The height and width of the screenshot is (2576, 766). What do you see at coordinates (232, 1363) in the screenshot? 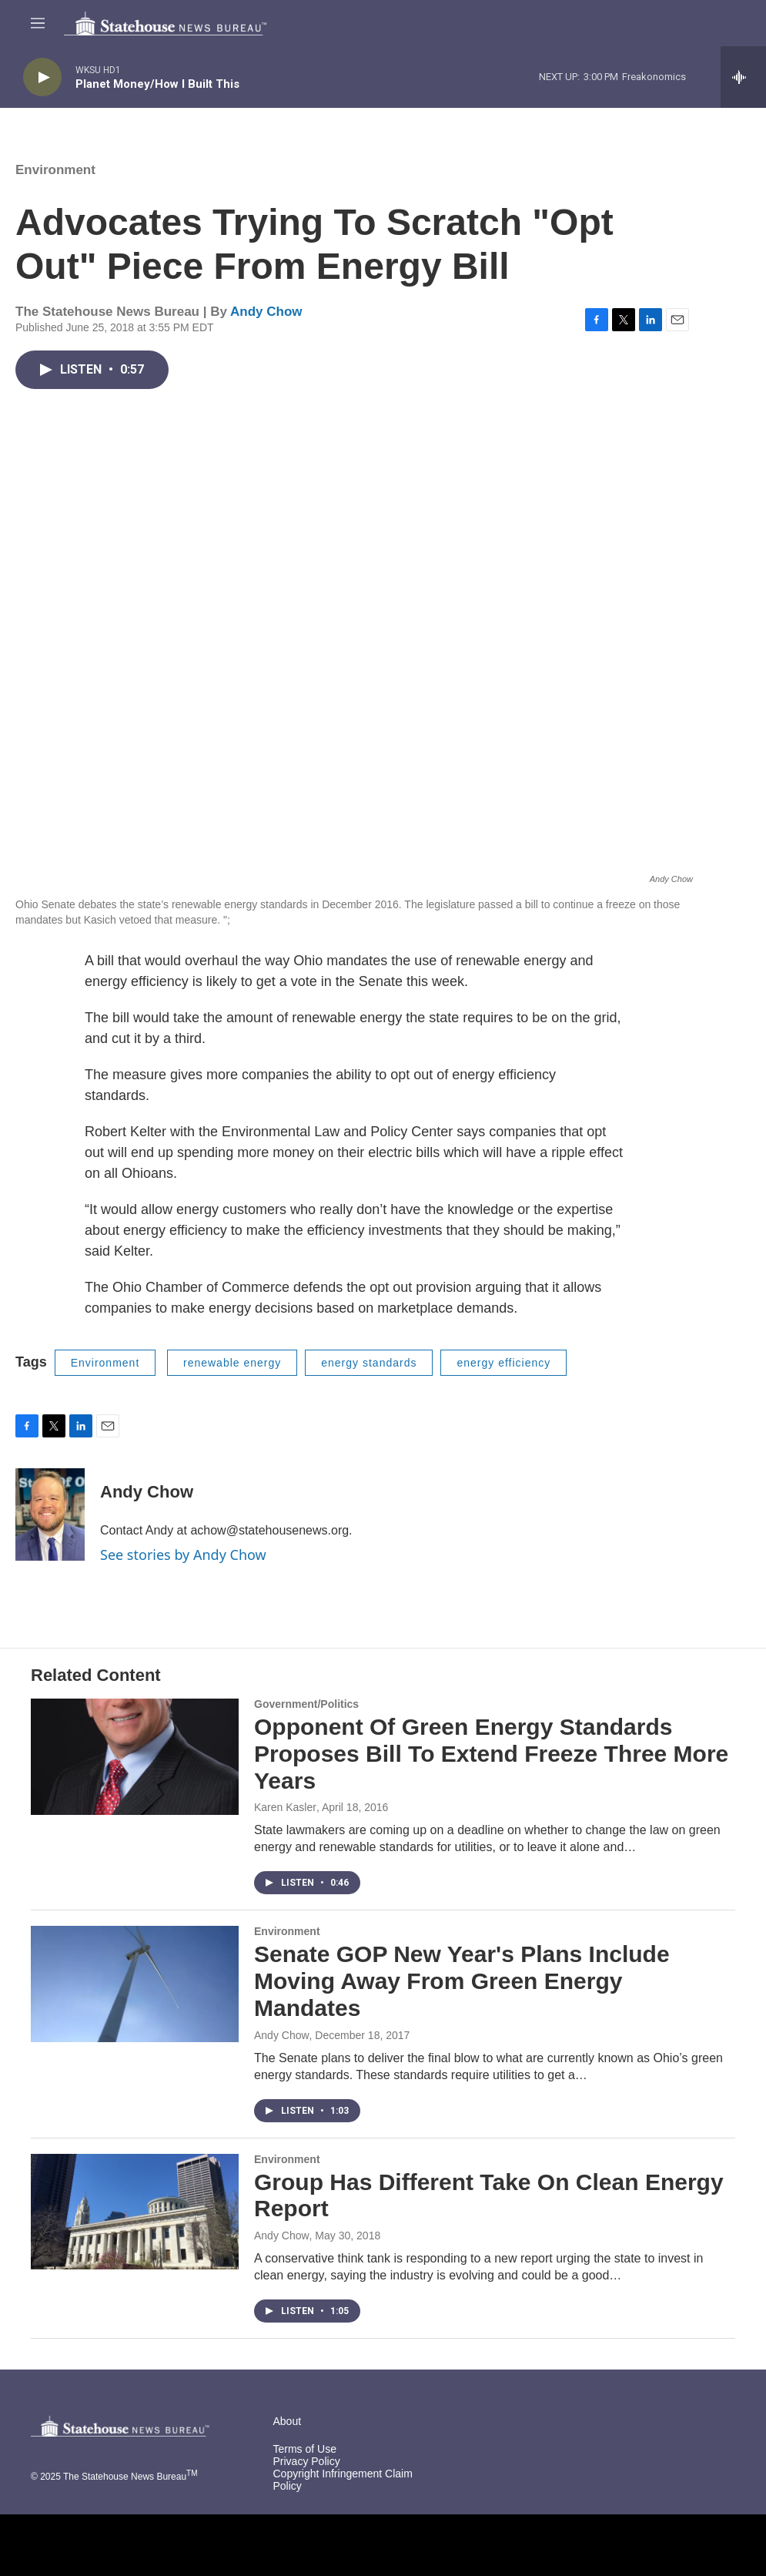
I see `renewable energy` at bounding box center [232, 1363].